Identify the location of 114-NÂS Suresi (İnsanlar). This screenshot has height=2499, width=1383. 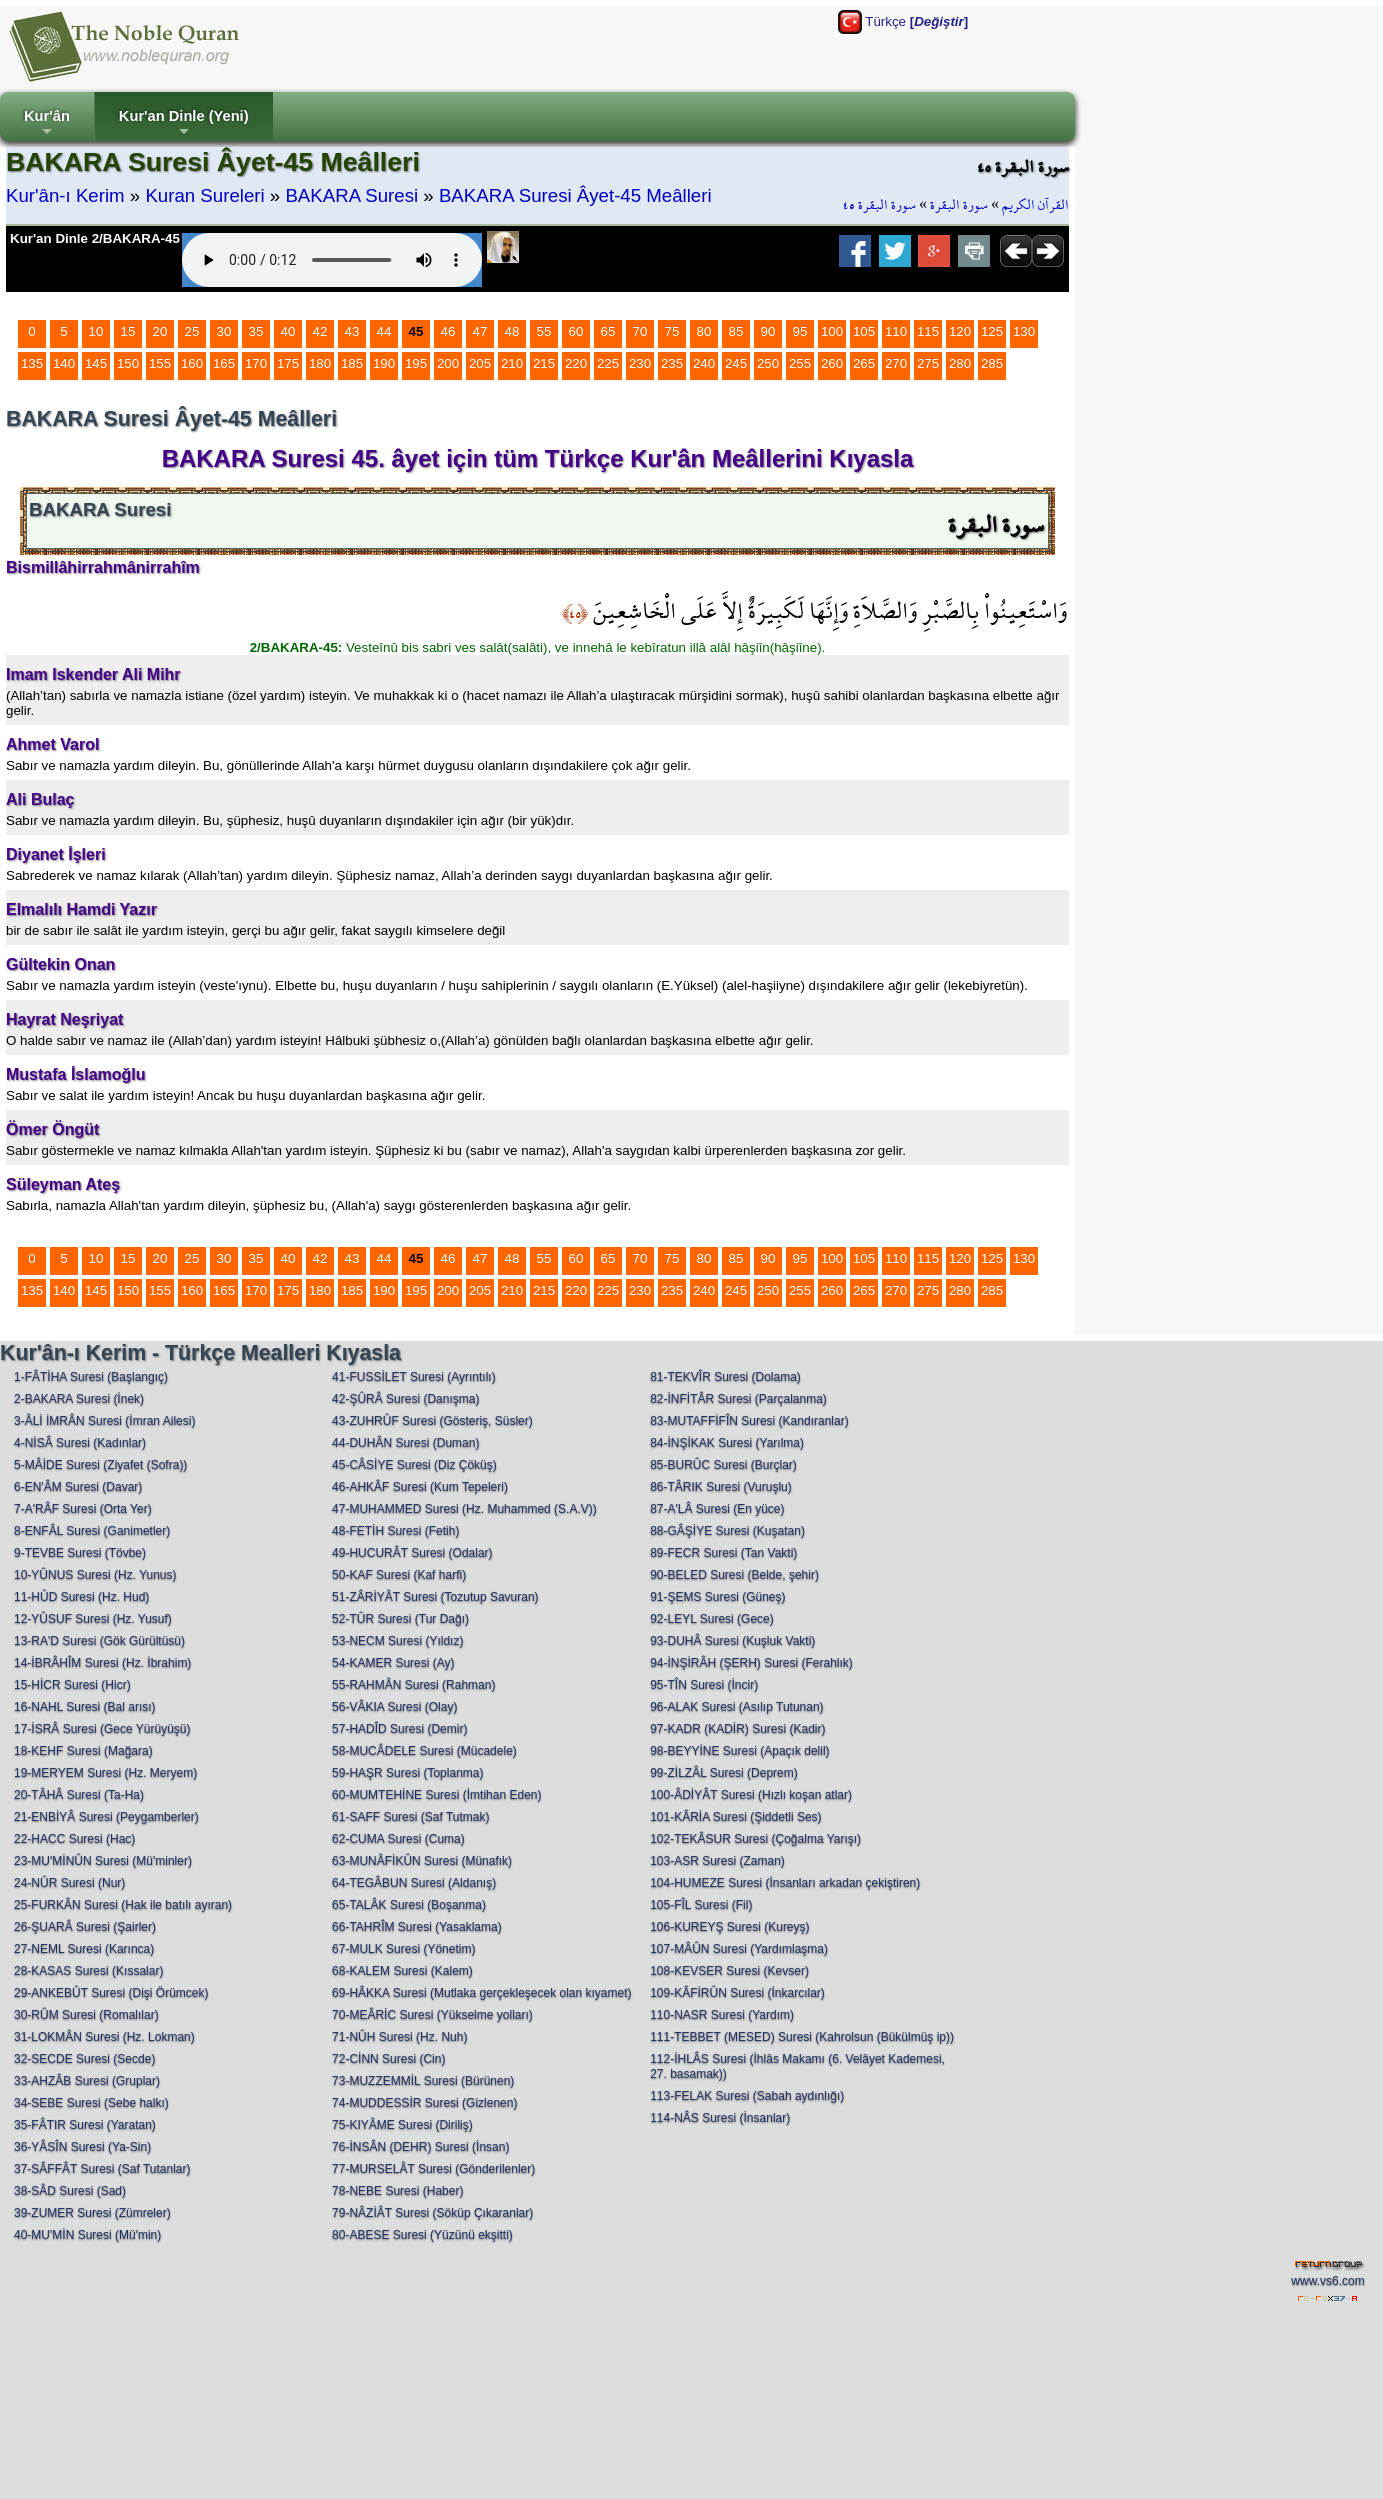
(720, 2118).